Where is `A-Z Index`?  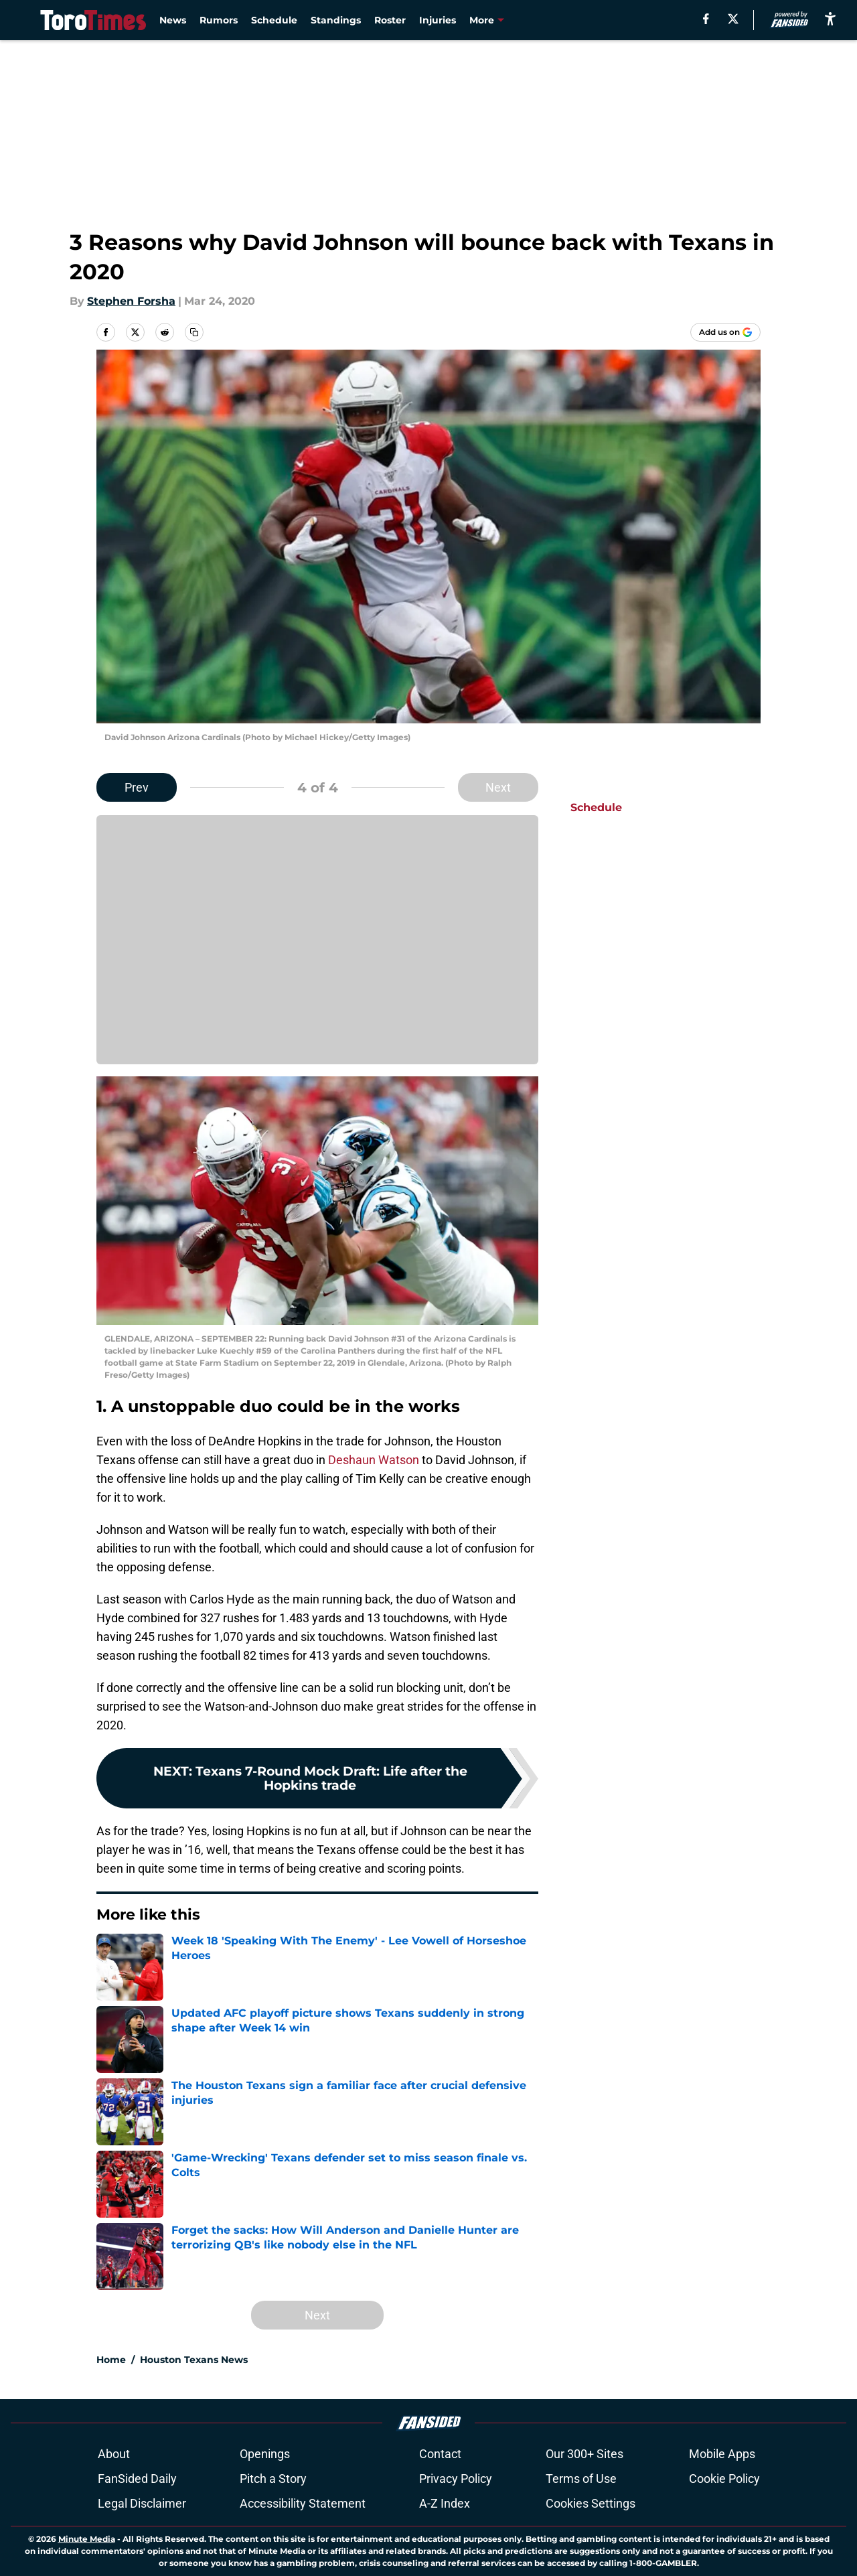
A-Z Index is located at coordinates (444, 2503).